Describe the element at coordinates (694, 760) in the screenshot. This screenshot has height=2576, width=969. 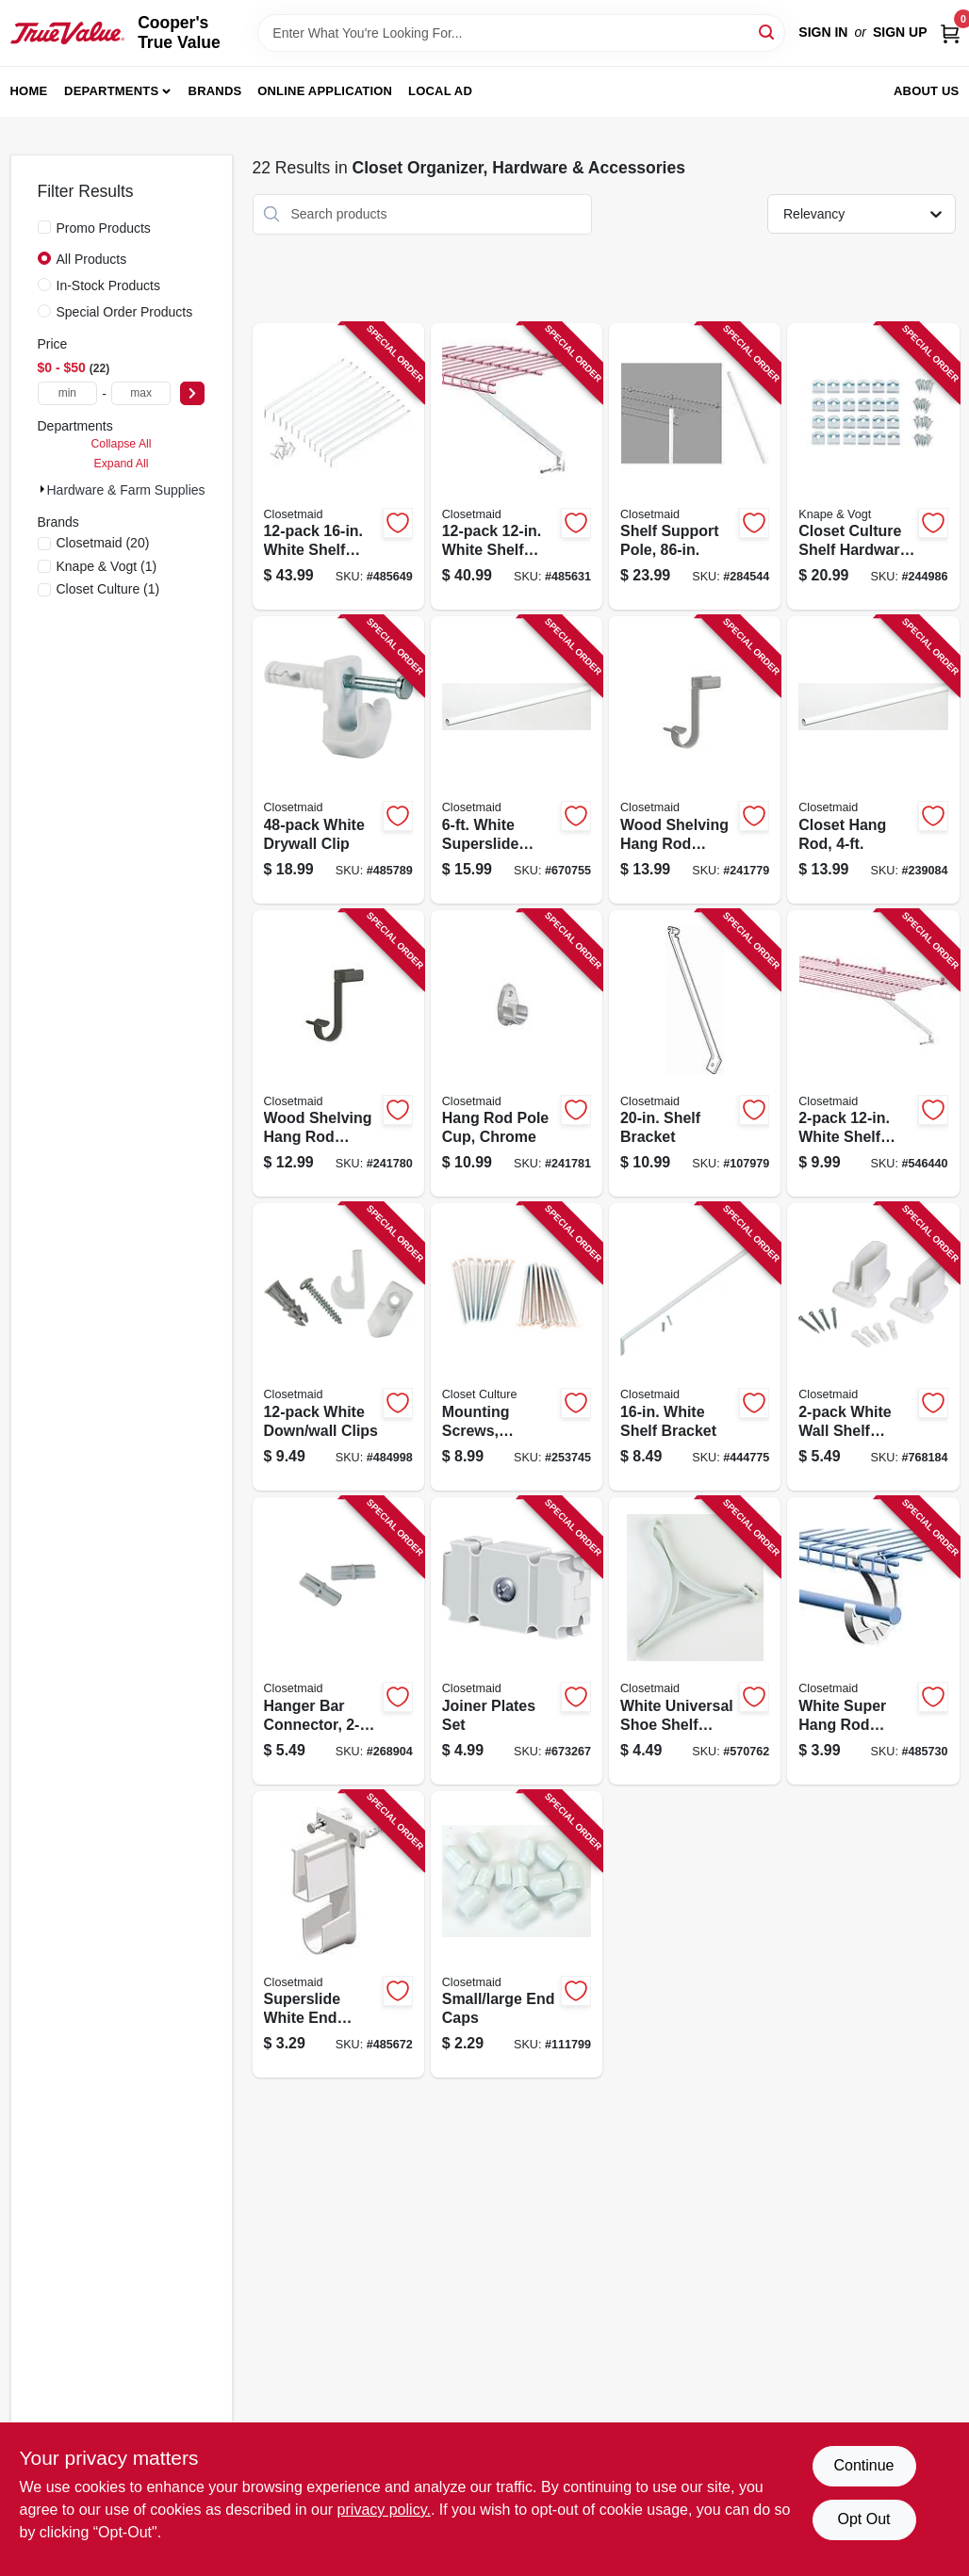
I see `[Go to wood-shelving-hang-rod-support-hook-satin-nickel-075381014083-241779 product page]` at that location.